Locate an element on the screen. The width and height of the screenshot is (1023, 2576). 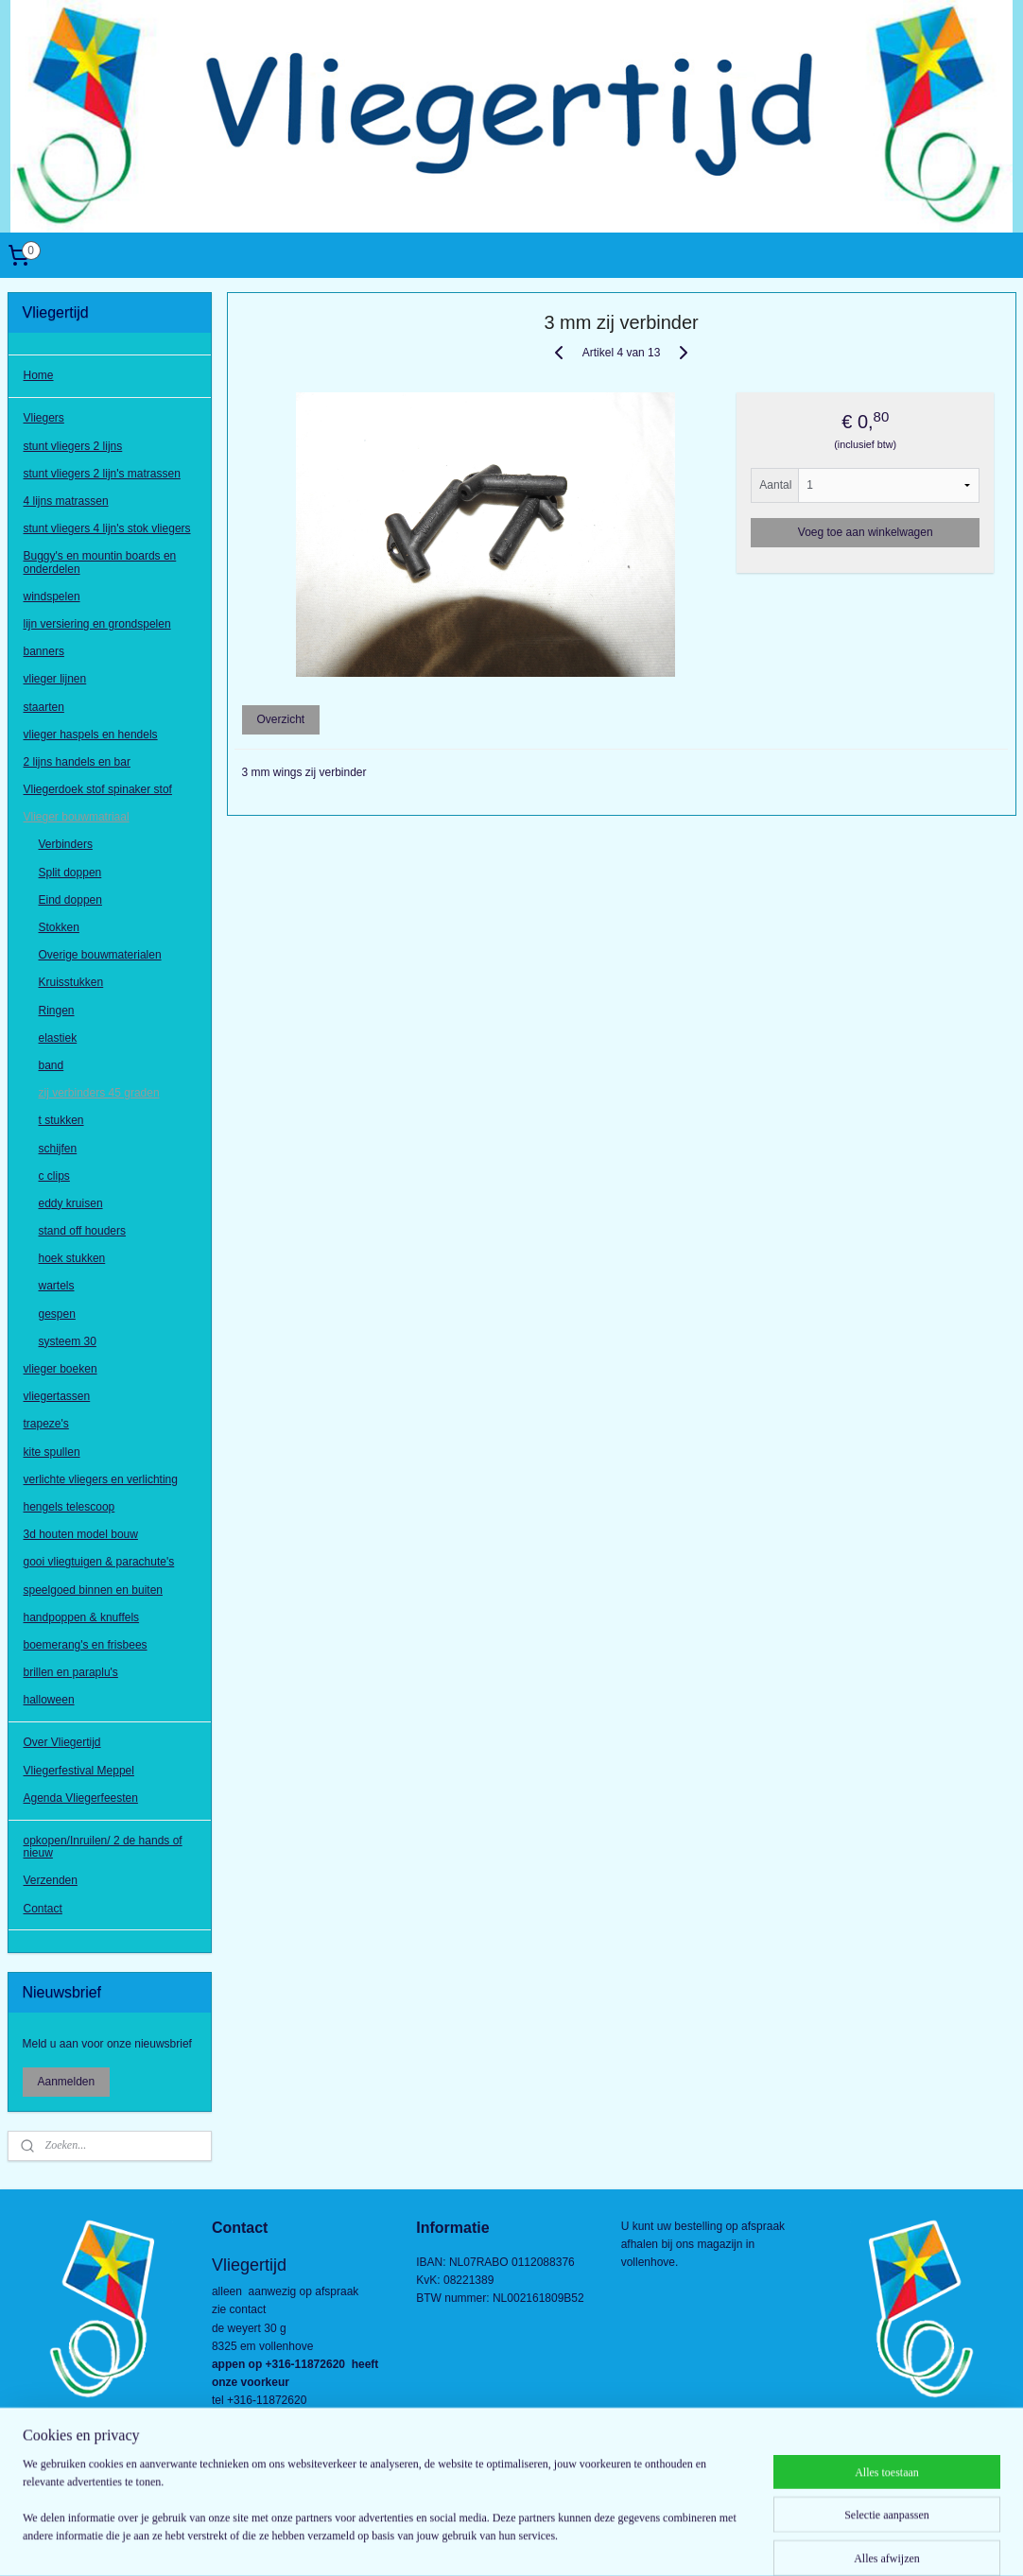
c clips is located at coordinates (54, 1176).